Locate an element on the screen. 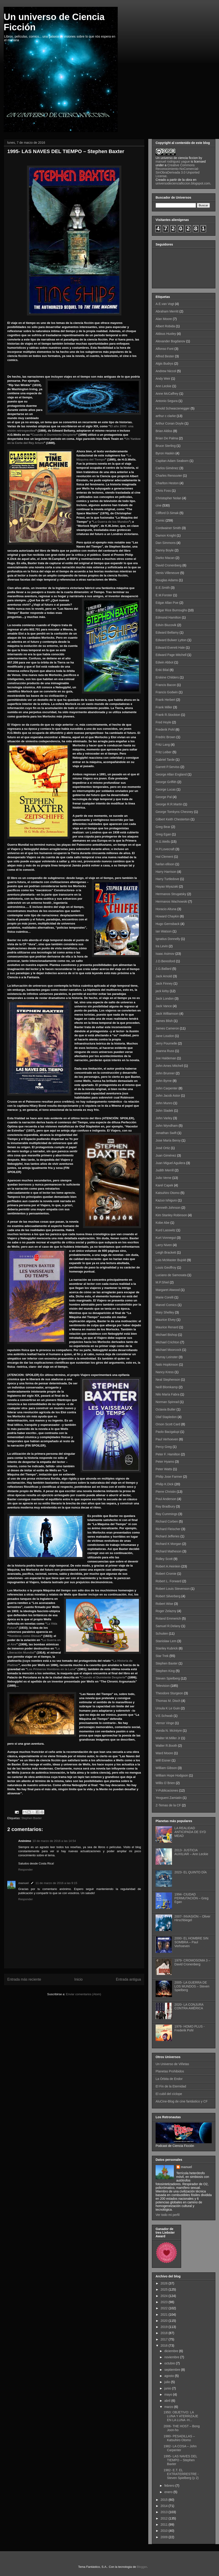 This screenshot has width=219, height=2576. septiembre is located at coordinates (172, 2369).